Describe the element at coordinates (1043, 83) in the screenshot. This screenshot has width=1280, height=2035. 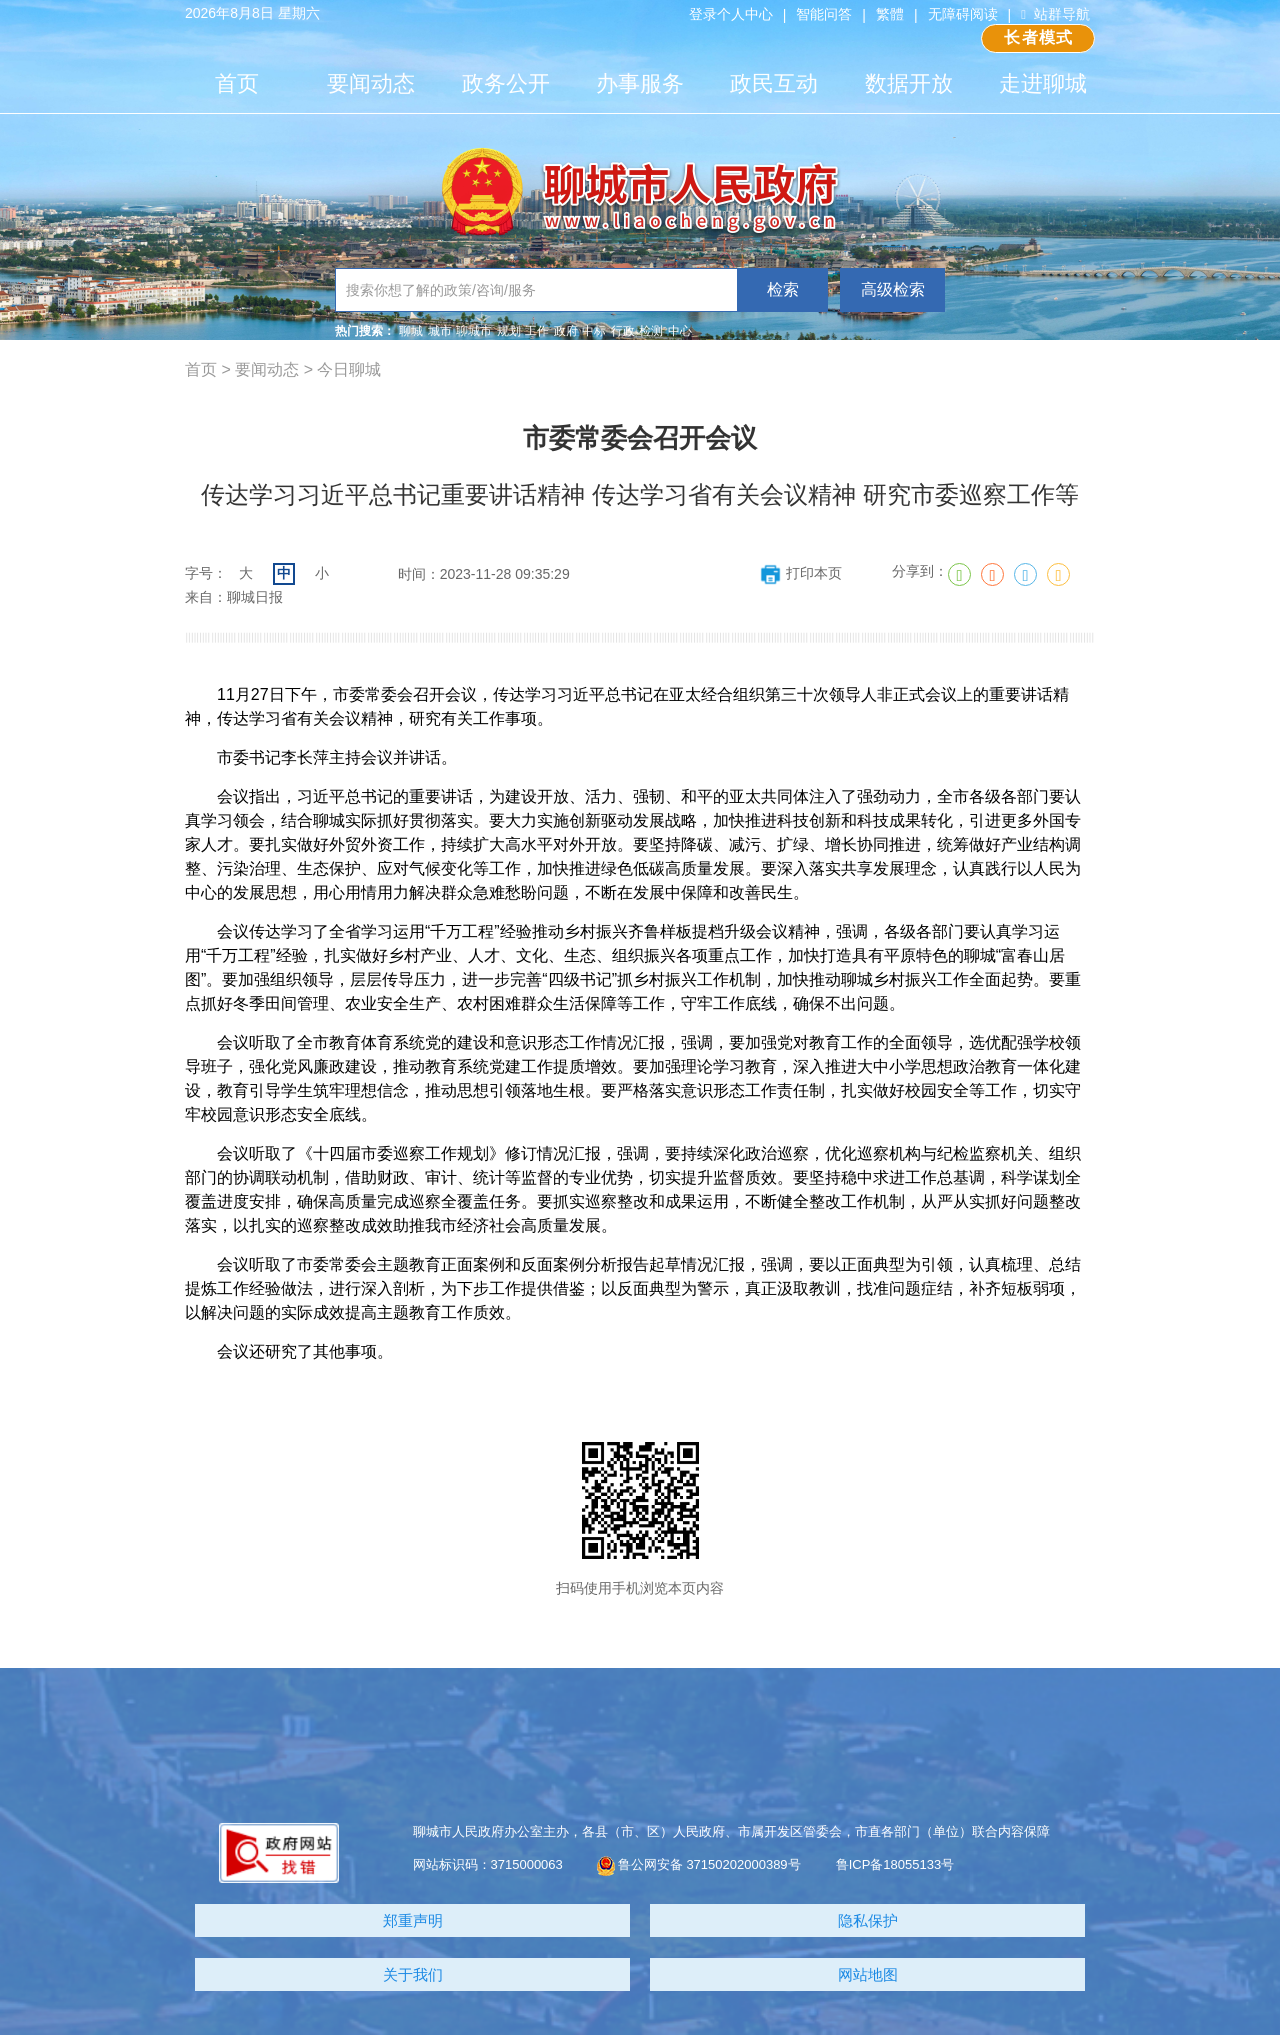
I see `走进聊城` at that location.